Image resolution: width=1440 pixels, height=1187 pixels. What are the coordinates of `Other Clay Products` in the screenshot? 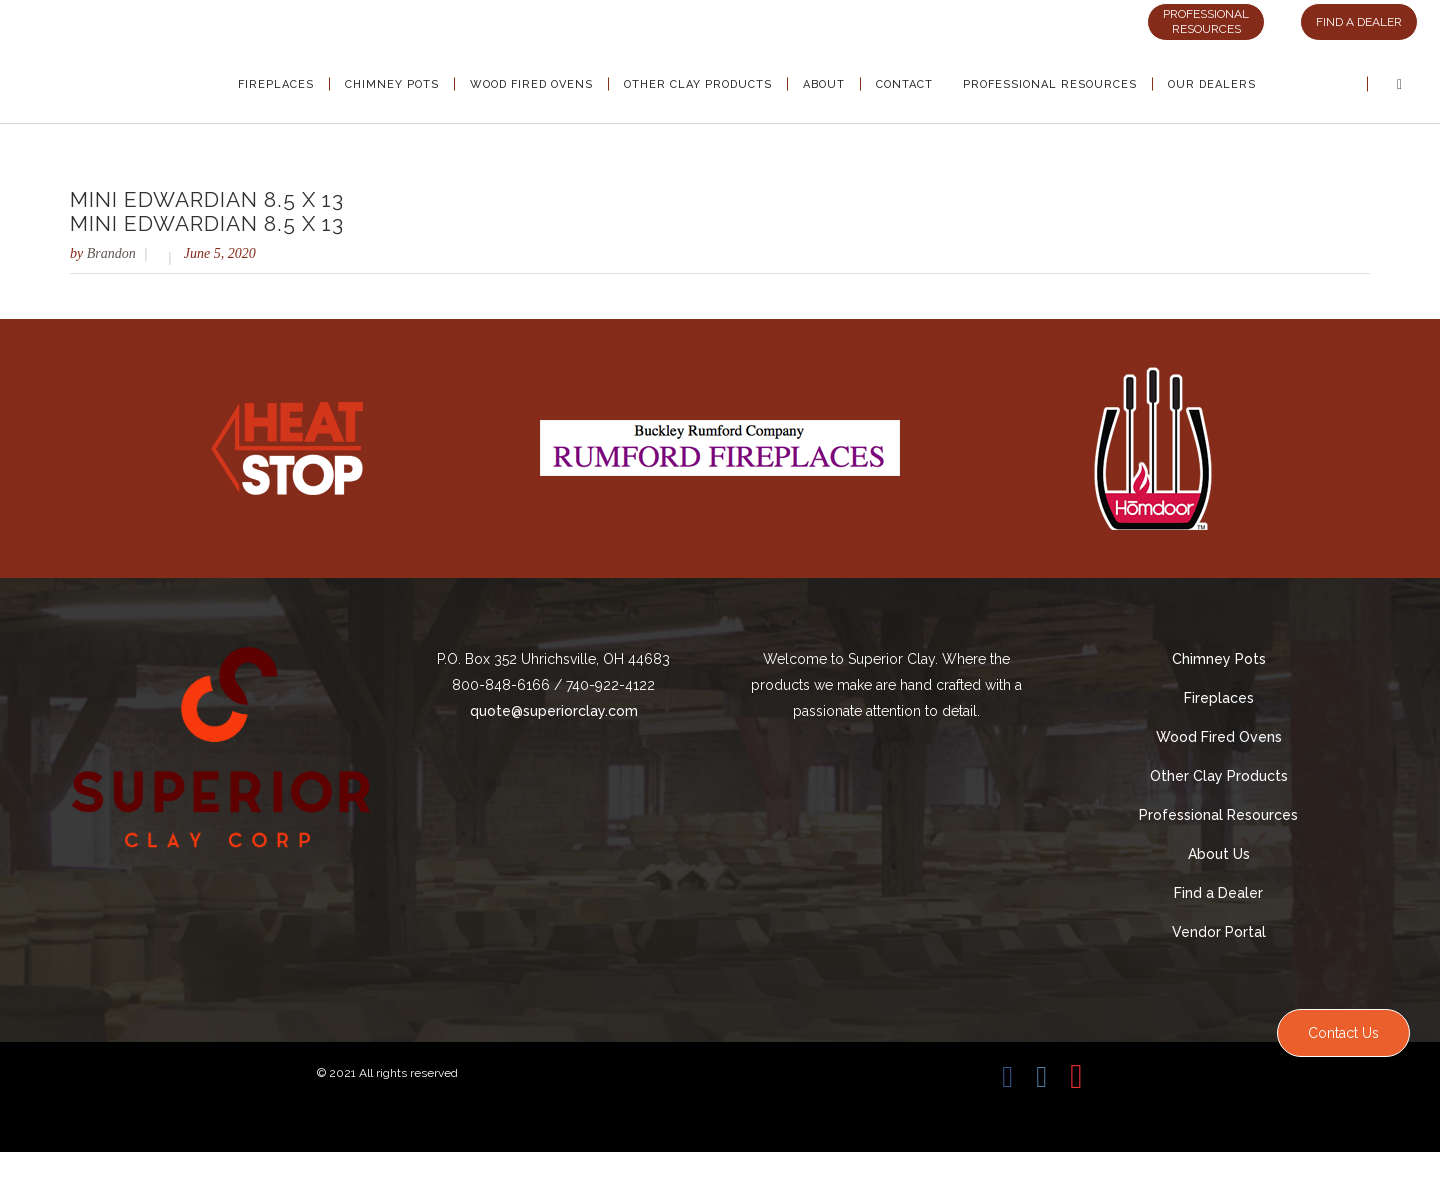 It's located at (1219, 776).